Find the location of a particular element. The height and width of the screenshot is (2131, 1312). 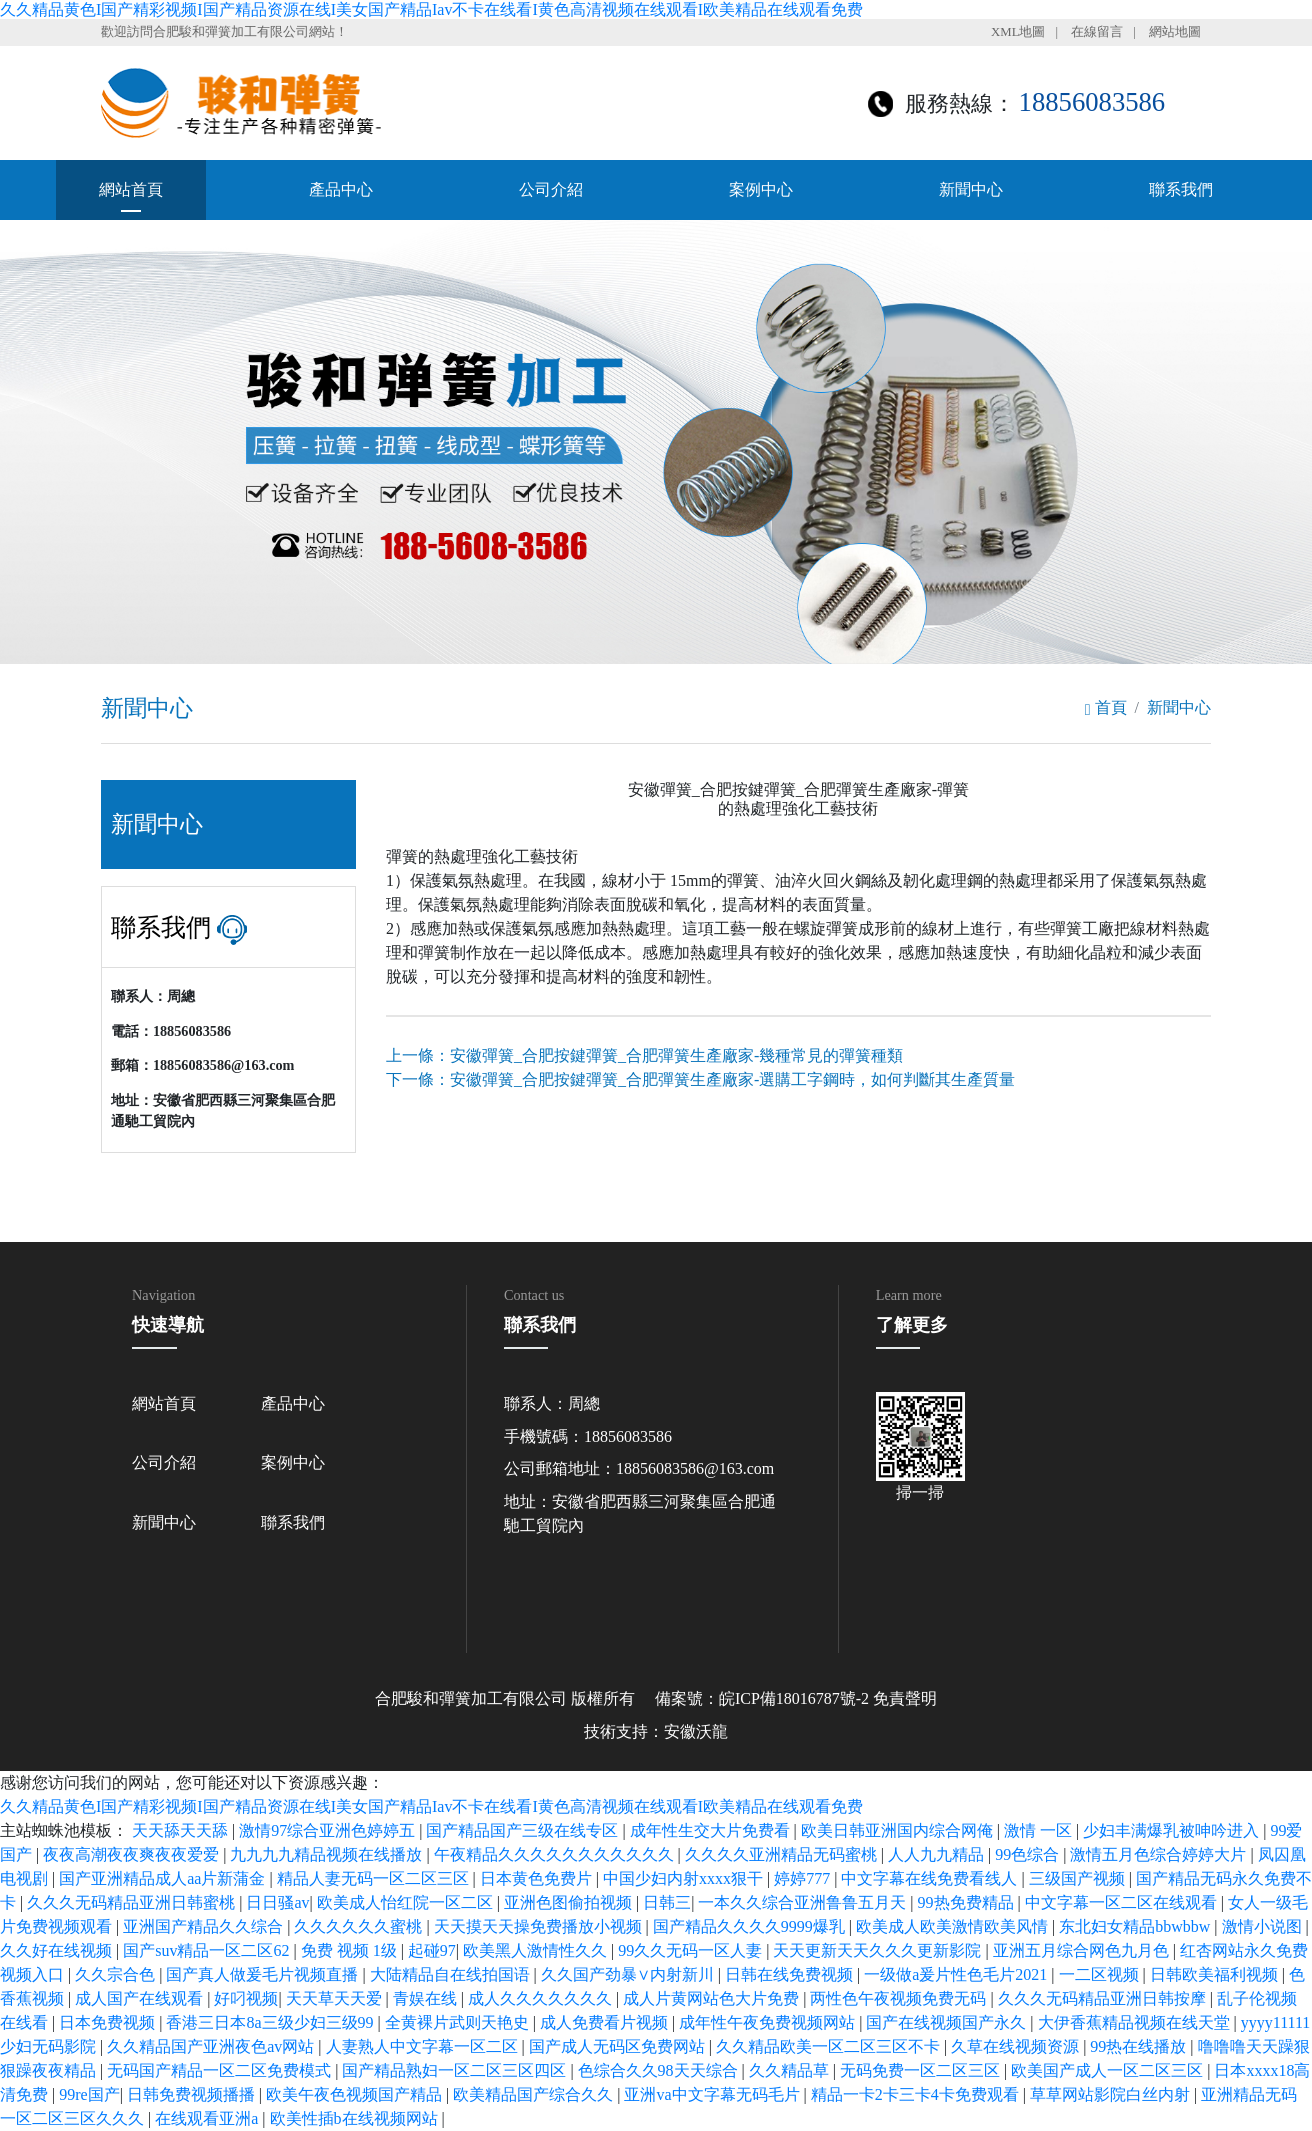

日日骚av is located at coordinates (277, 1902).